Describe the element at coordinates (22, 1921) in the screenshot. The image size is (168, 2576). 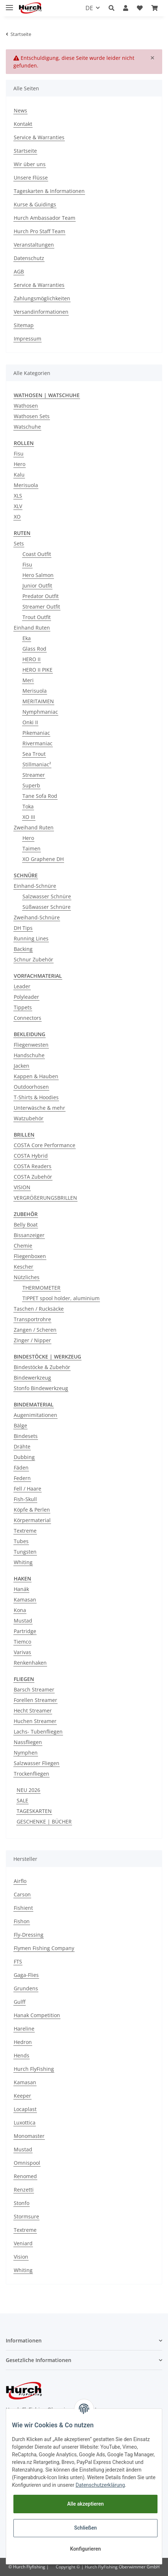
I see `Fishon` at that location.